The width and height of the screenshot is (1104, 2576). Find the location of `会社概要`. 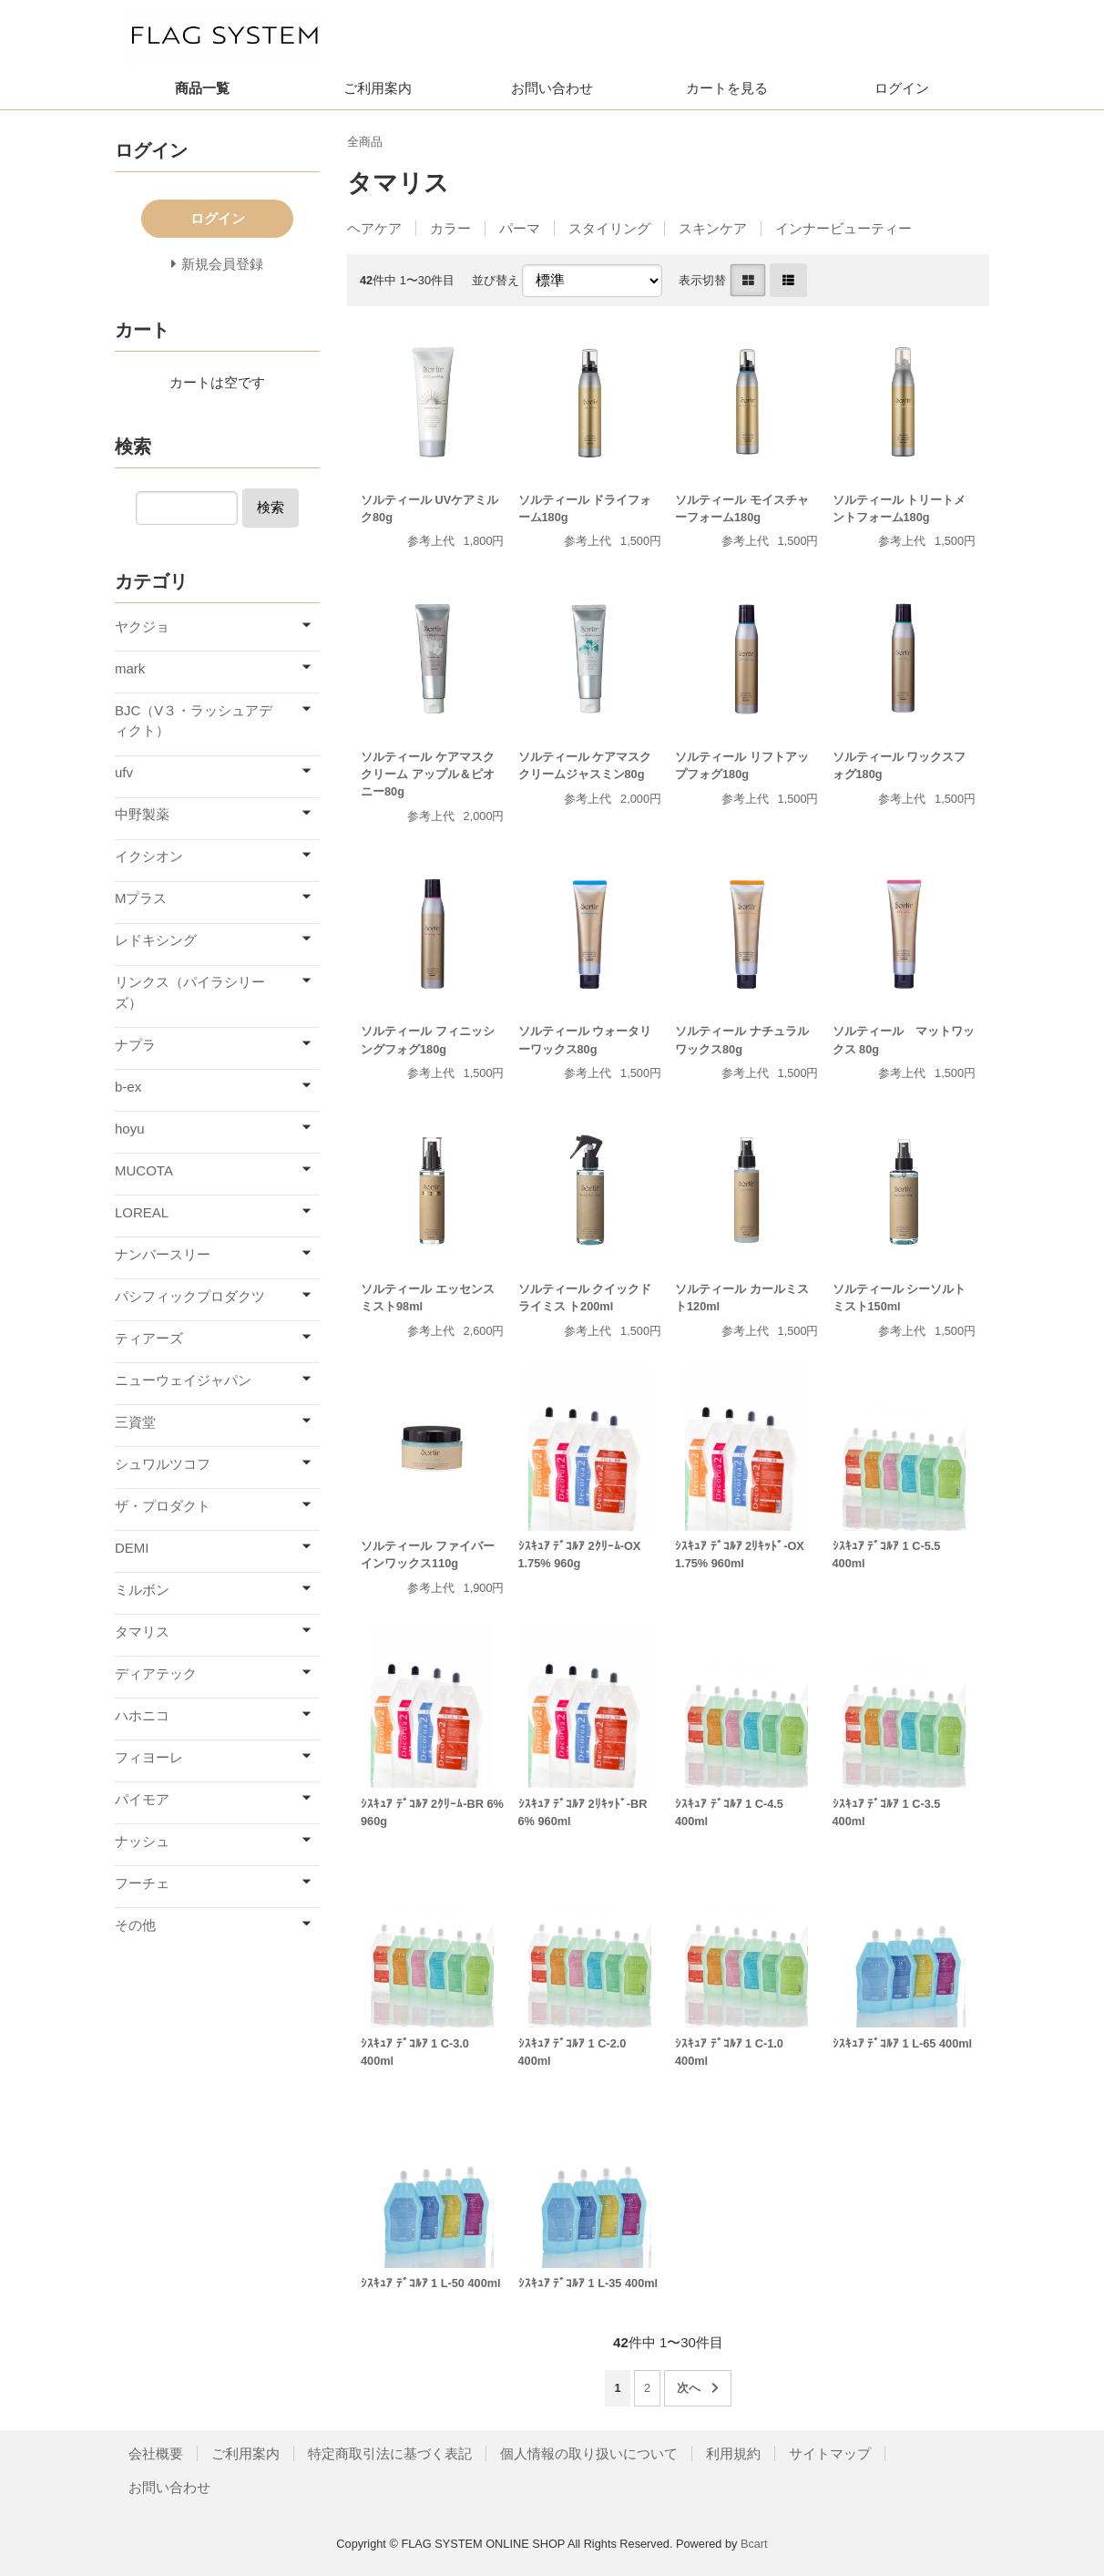

会社概要 is located at coordinates (155, 2453).